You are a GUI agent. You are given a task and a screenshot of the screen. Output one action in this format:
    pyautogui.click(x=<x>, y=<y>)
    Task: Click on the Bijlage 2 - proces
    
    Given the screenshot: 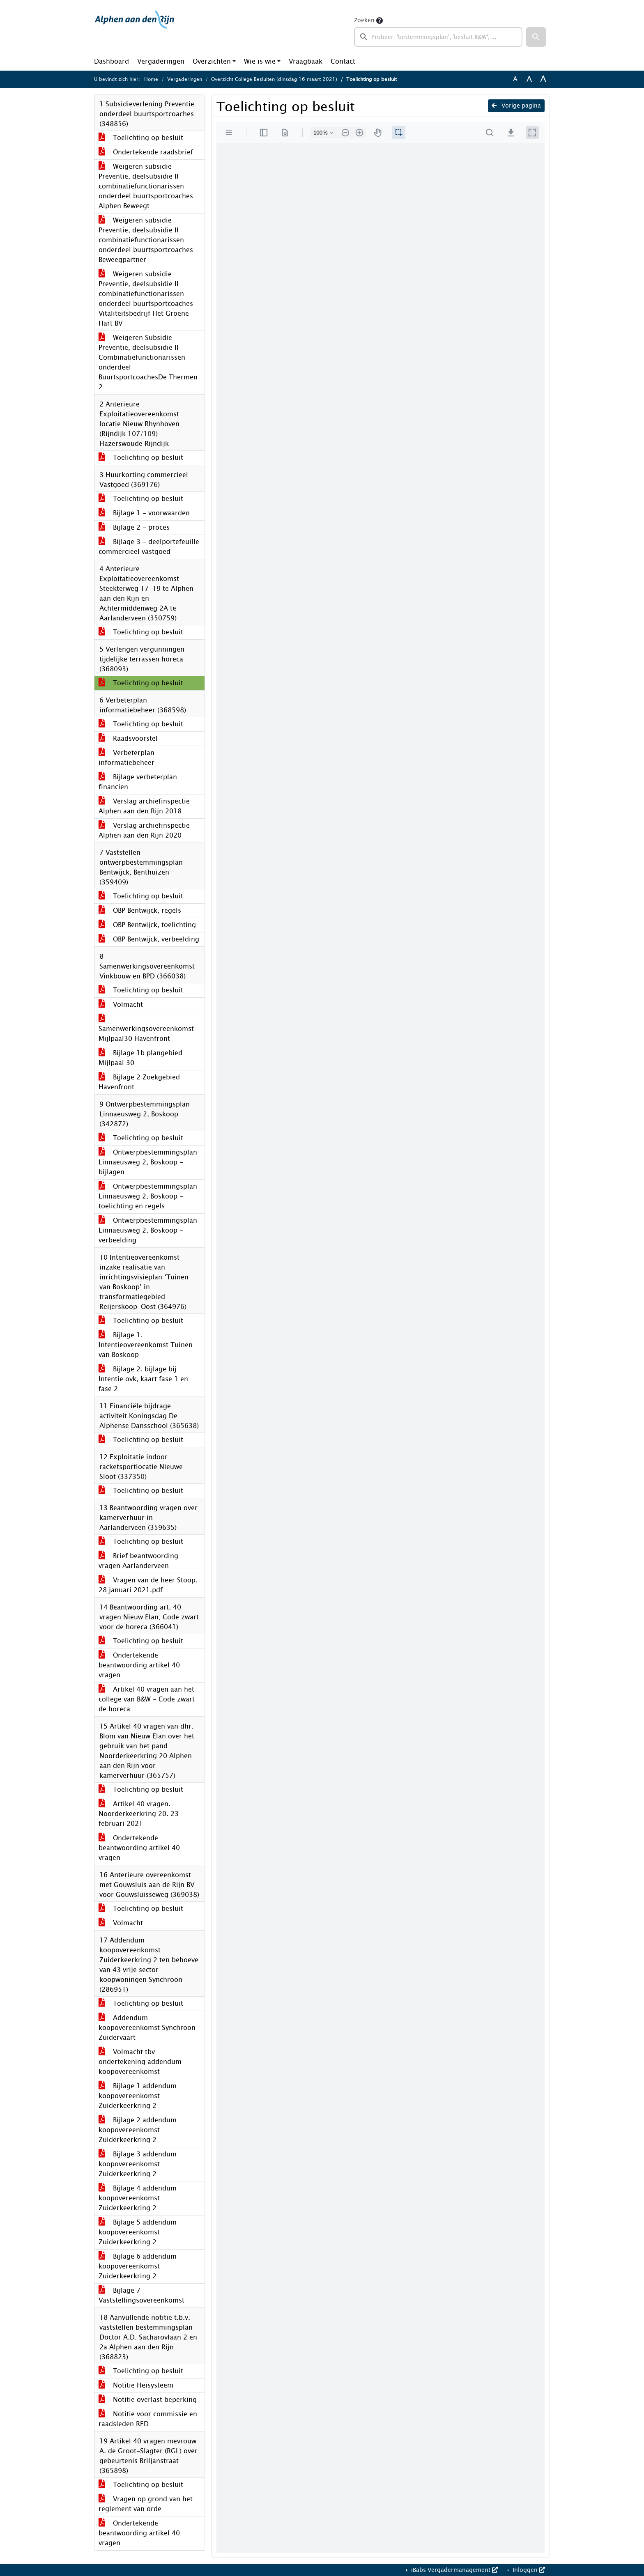 What is the action you would take?
    pyautogui.click(x=134, y=527)
    